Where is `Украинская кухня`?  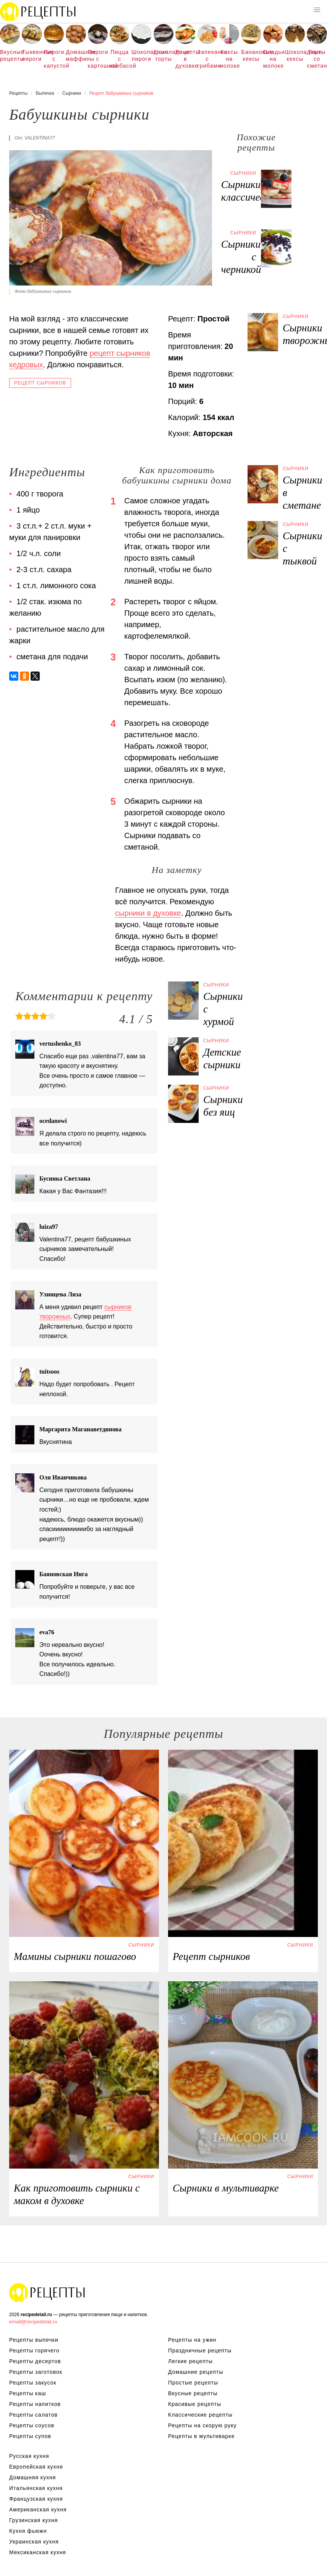
Украинская кухня is located at coordinates (34, 2542).